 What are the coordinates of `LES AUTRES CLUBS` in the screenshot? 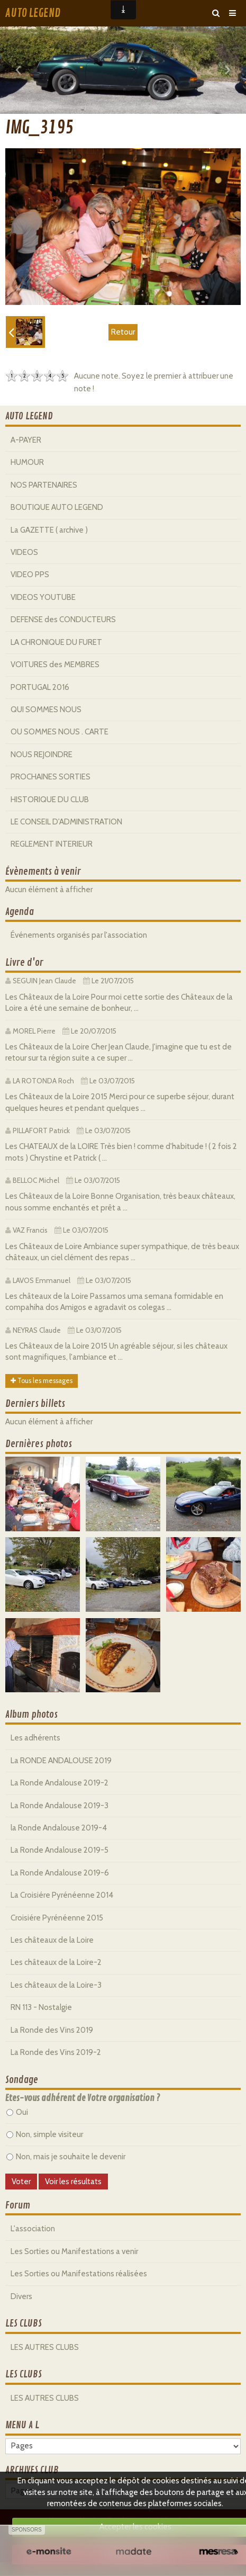 It's located at (45, 2347).